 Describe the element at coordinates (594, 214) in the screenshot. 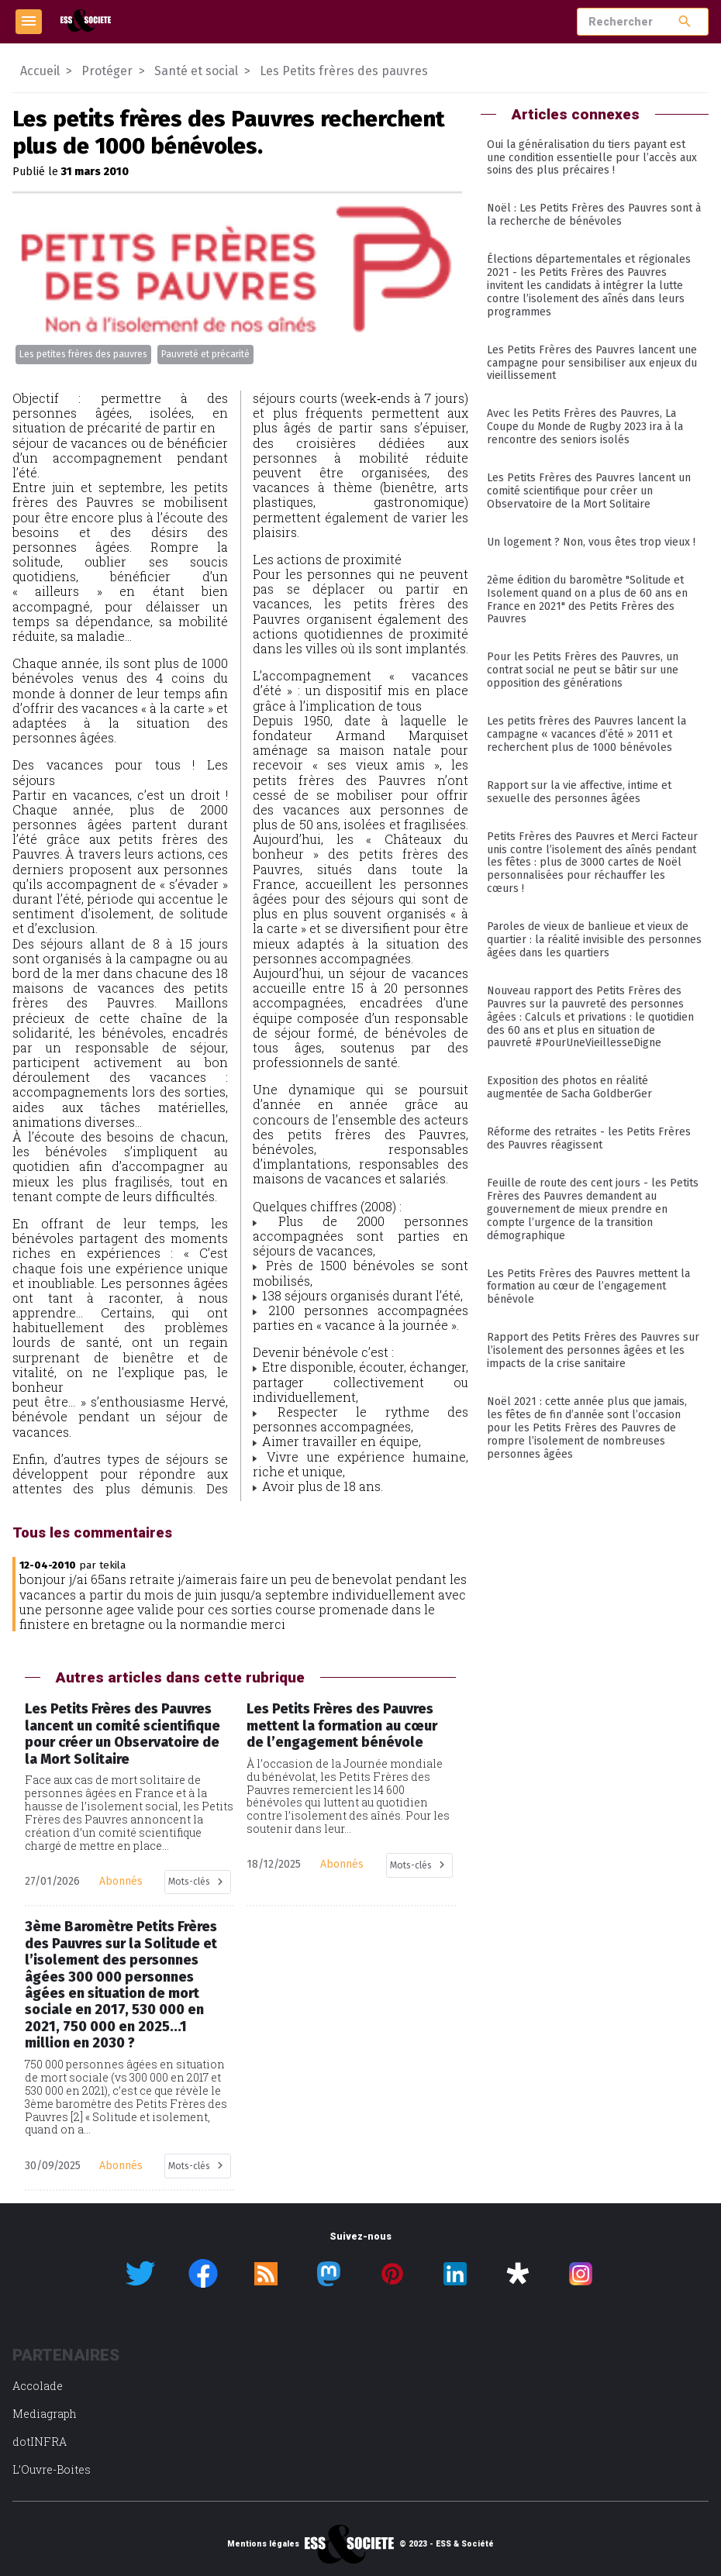

I see `Noël : Les Petits Frères des Pauvres sont à la recherche de bénévoles` at that location.